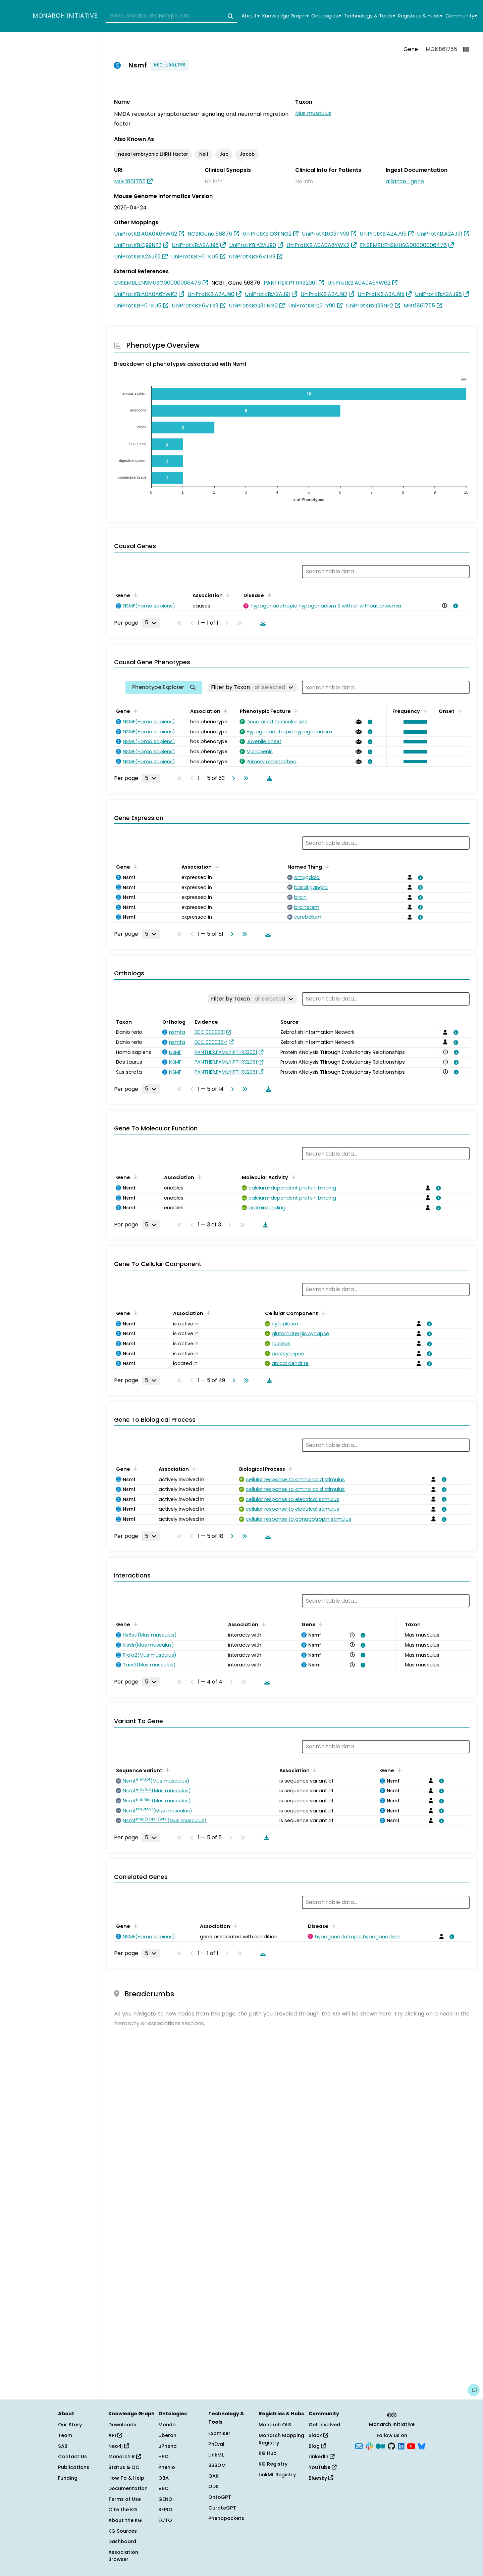 The image size is (483, 2576). What do you see at coordinates (369, 16) in the screenshot?
I see `Technology & Tools` at bounding box center [369, 16].